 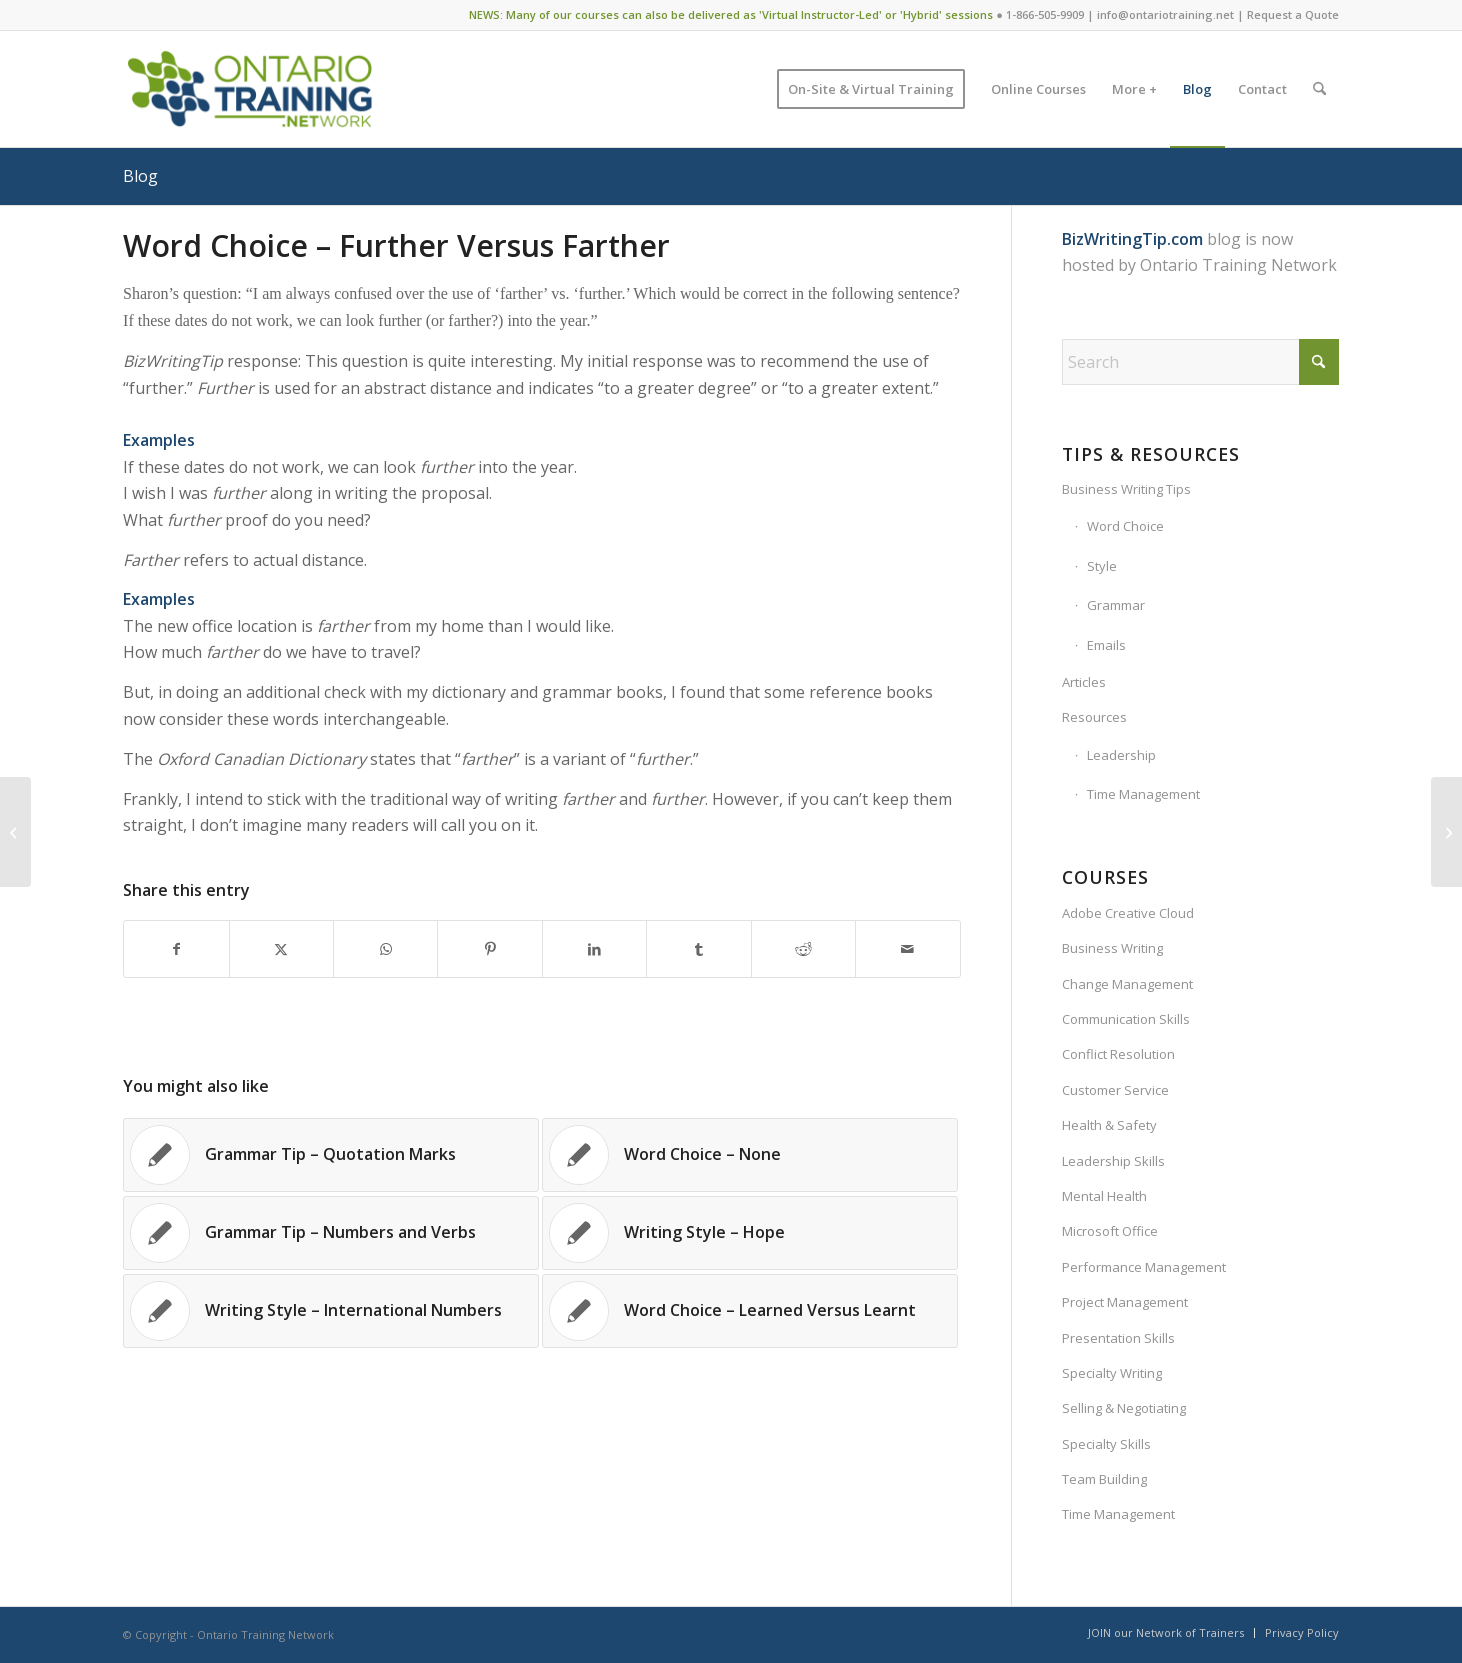 I want to click on info@ontariotraining.net, so click(x=1165, y=14).